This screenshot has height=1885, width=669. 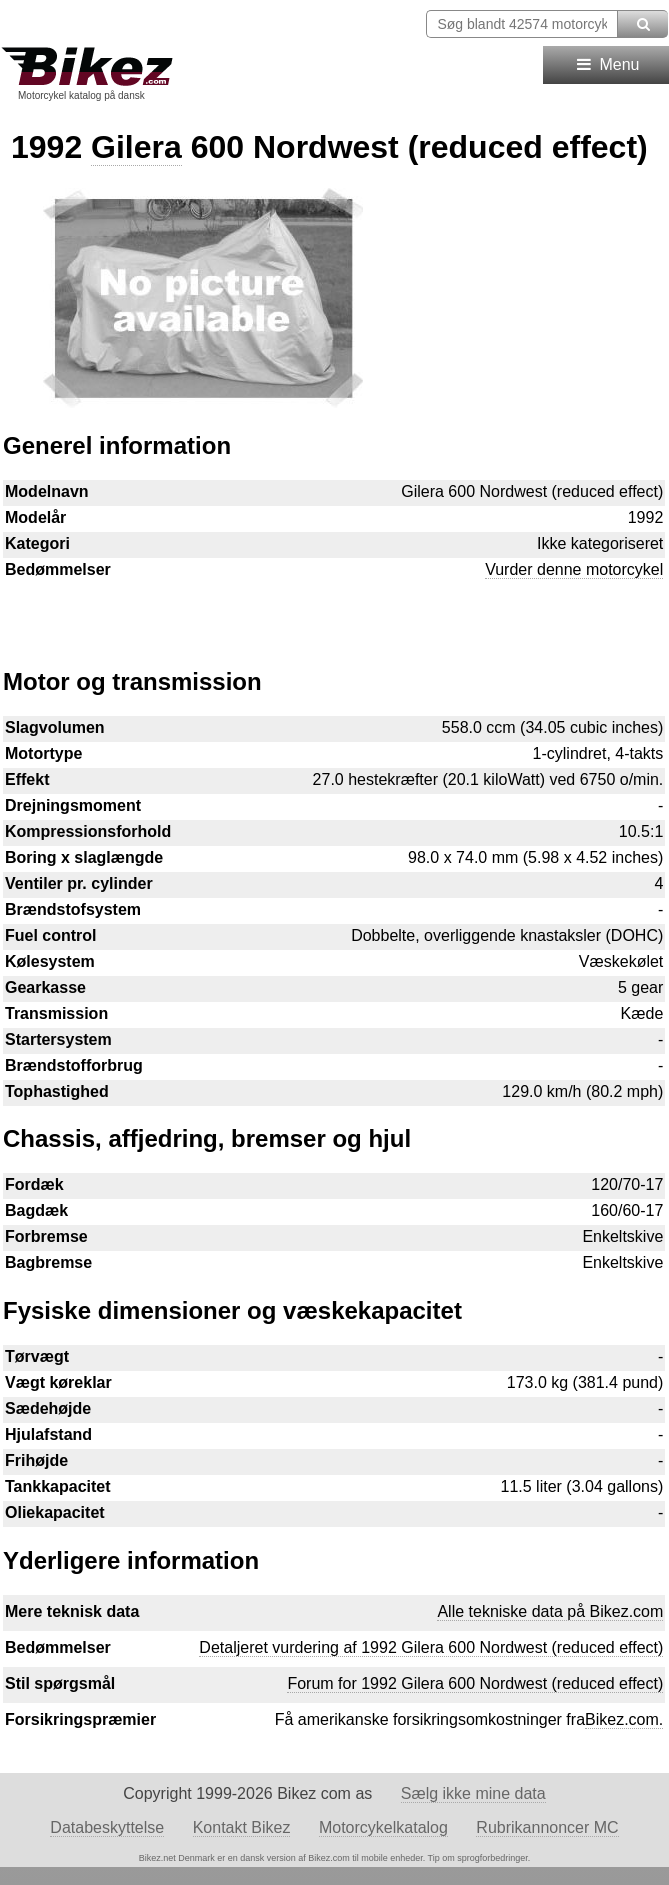 I want to click on Kontakt Bikez, so click(x=242, y=1827).